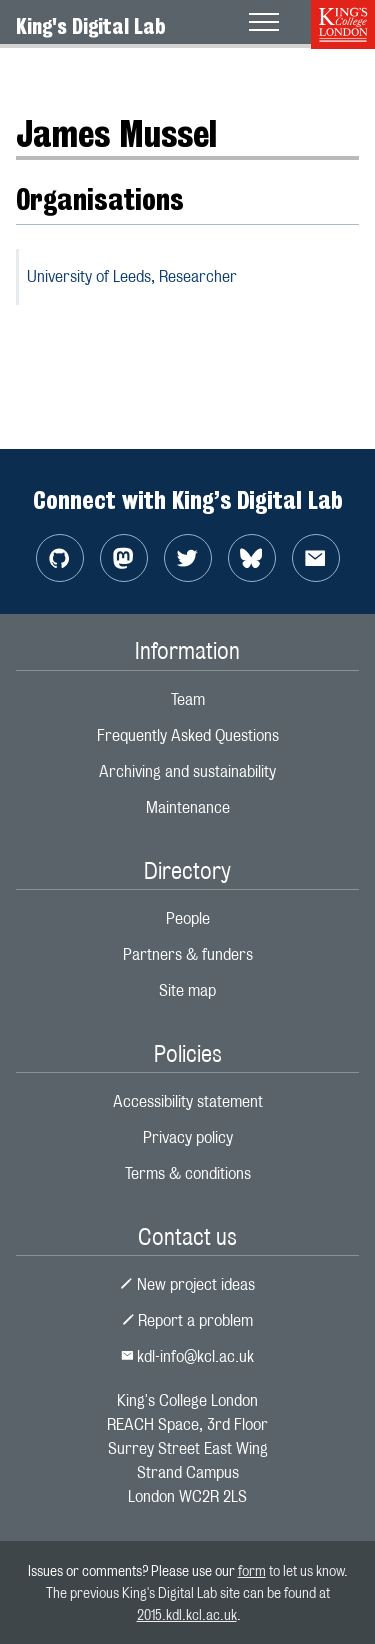 Image resolution: width=375 pixels, height=1644 pixels. What do you see at coordinates (91, 26) in the screenshot?
I see `King's Digital Lab` at bounding box center [91, 26].